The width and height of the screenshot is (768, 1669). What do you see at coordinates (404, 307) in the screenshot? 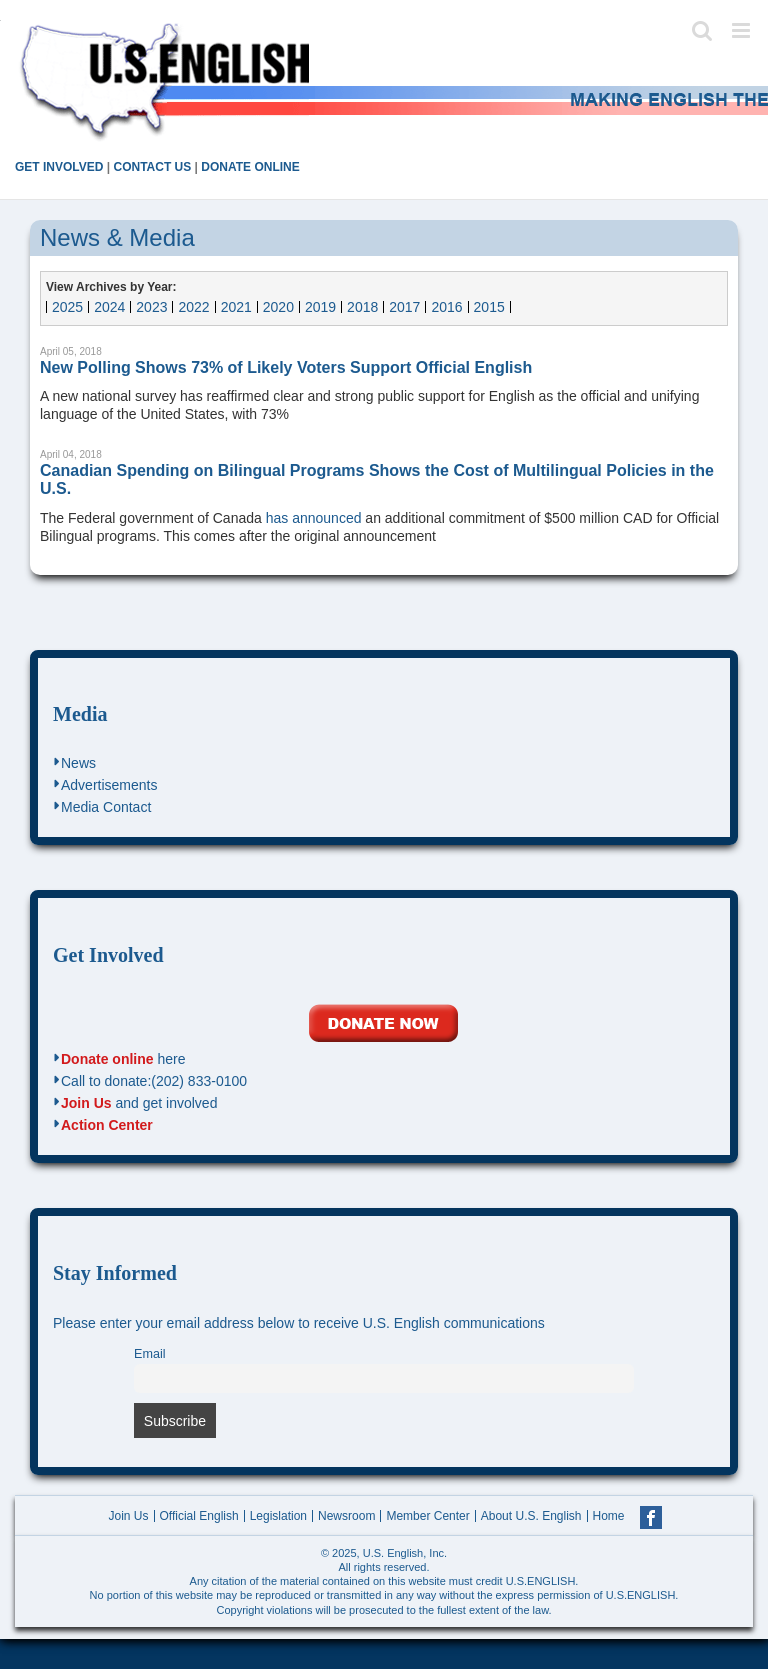
I see `2017` at bounding box center [404, 307].